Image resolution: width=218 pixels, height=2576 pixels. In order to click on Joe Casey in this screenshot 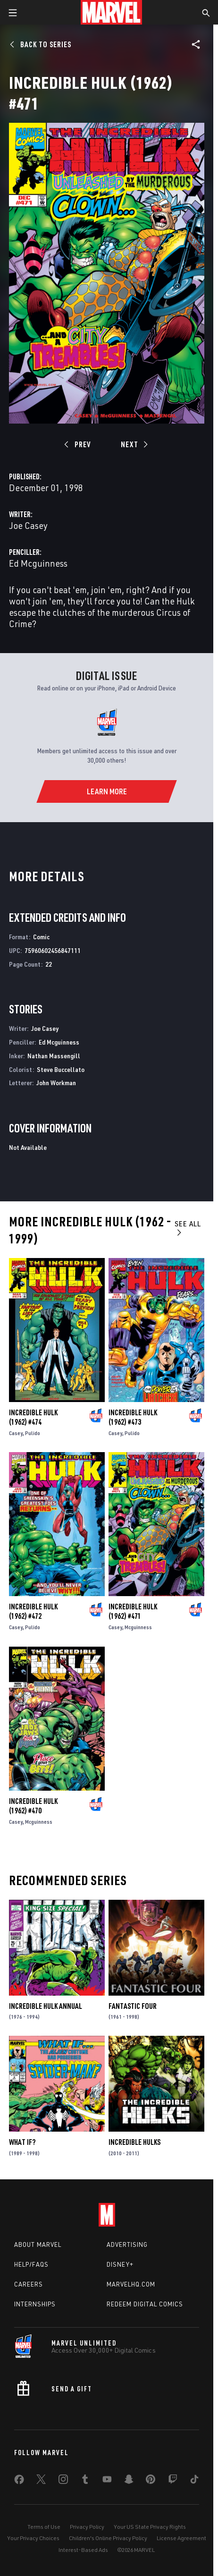, I will do `click(28, 525)`.